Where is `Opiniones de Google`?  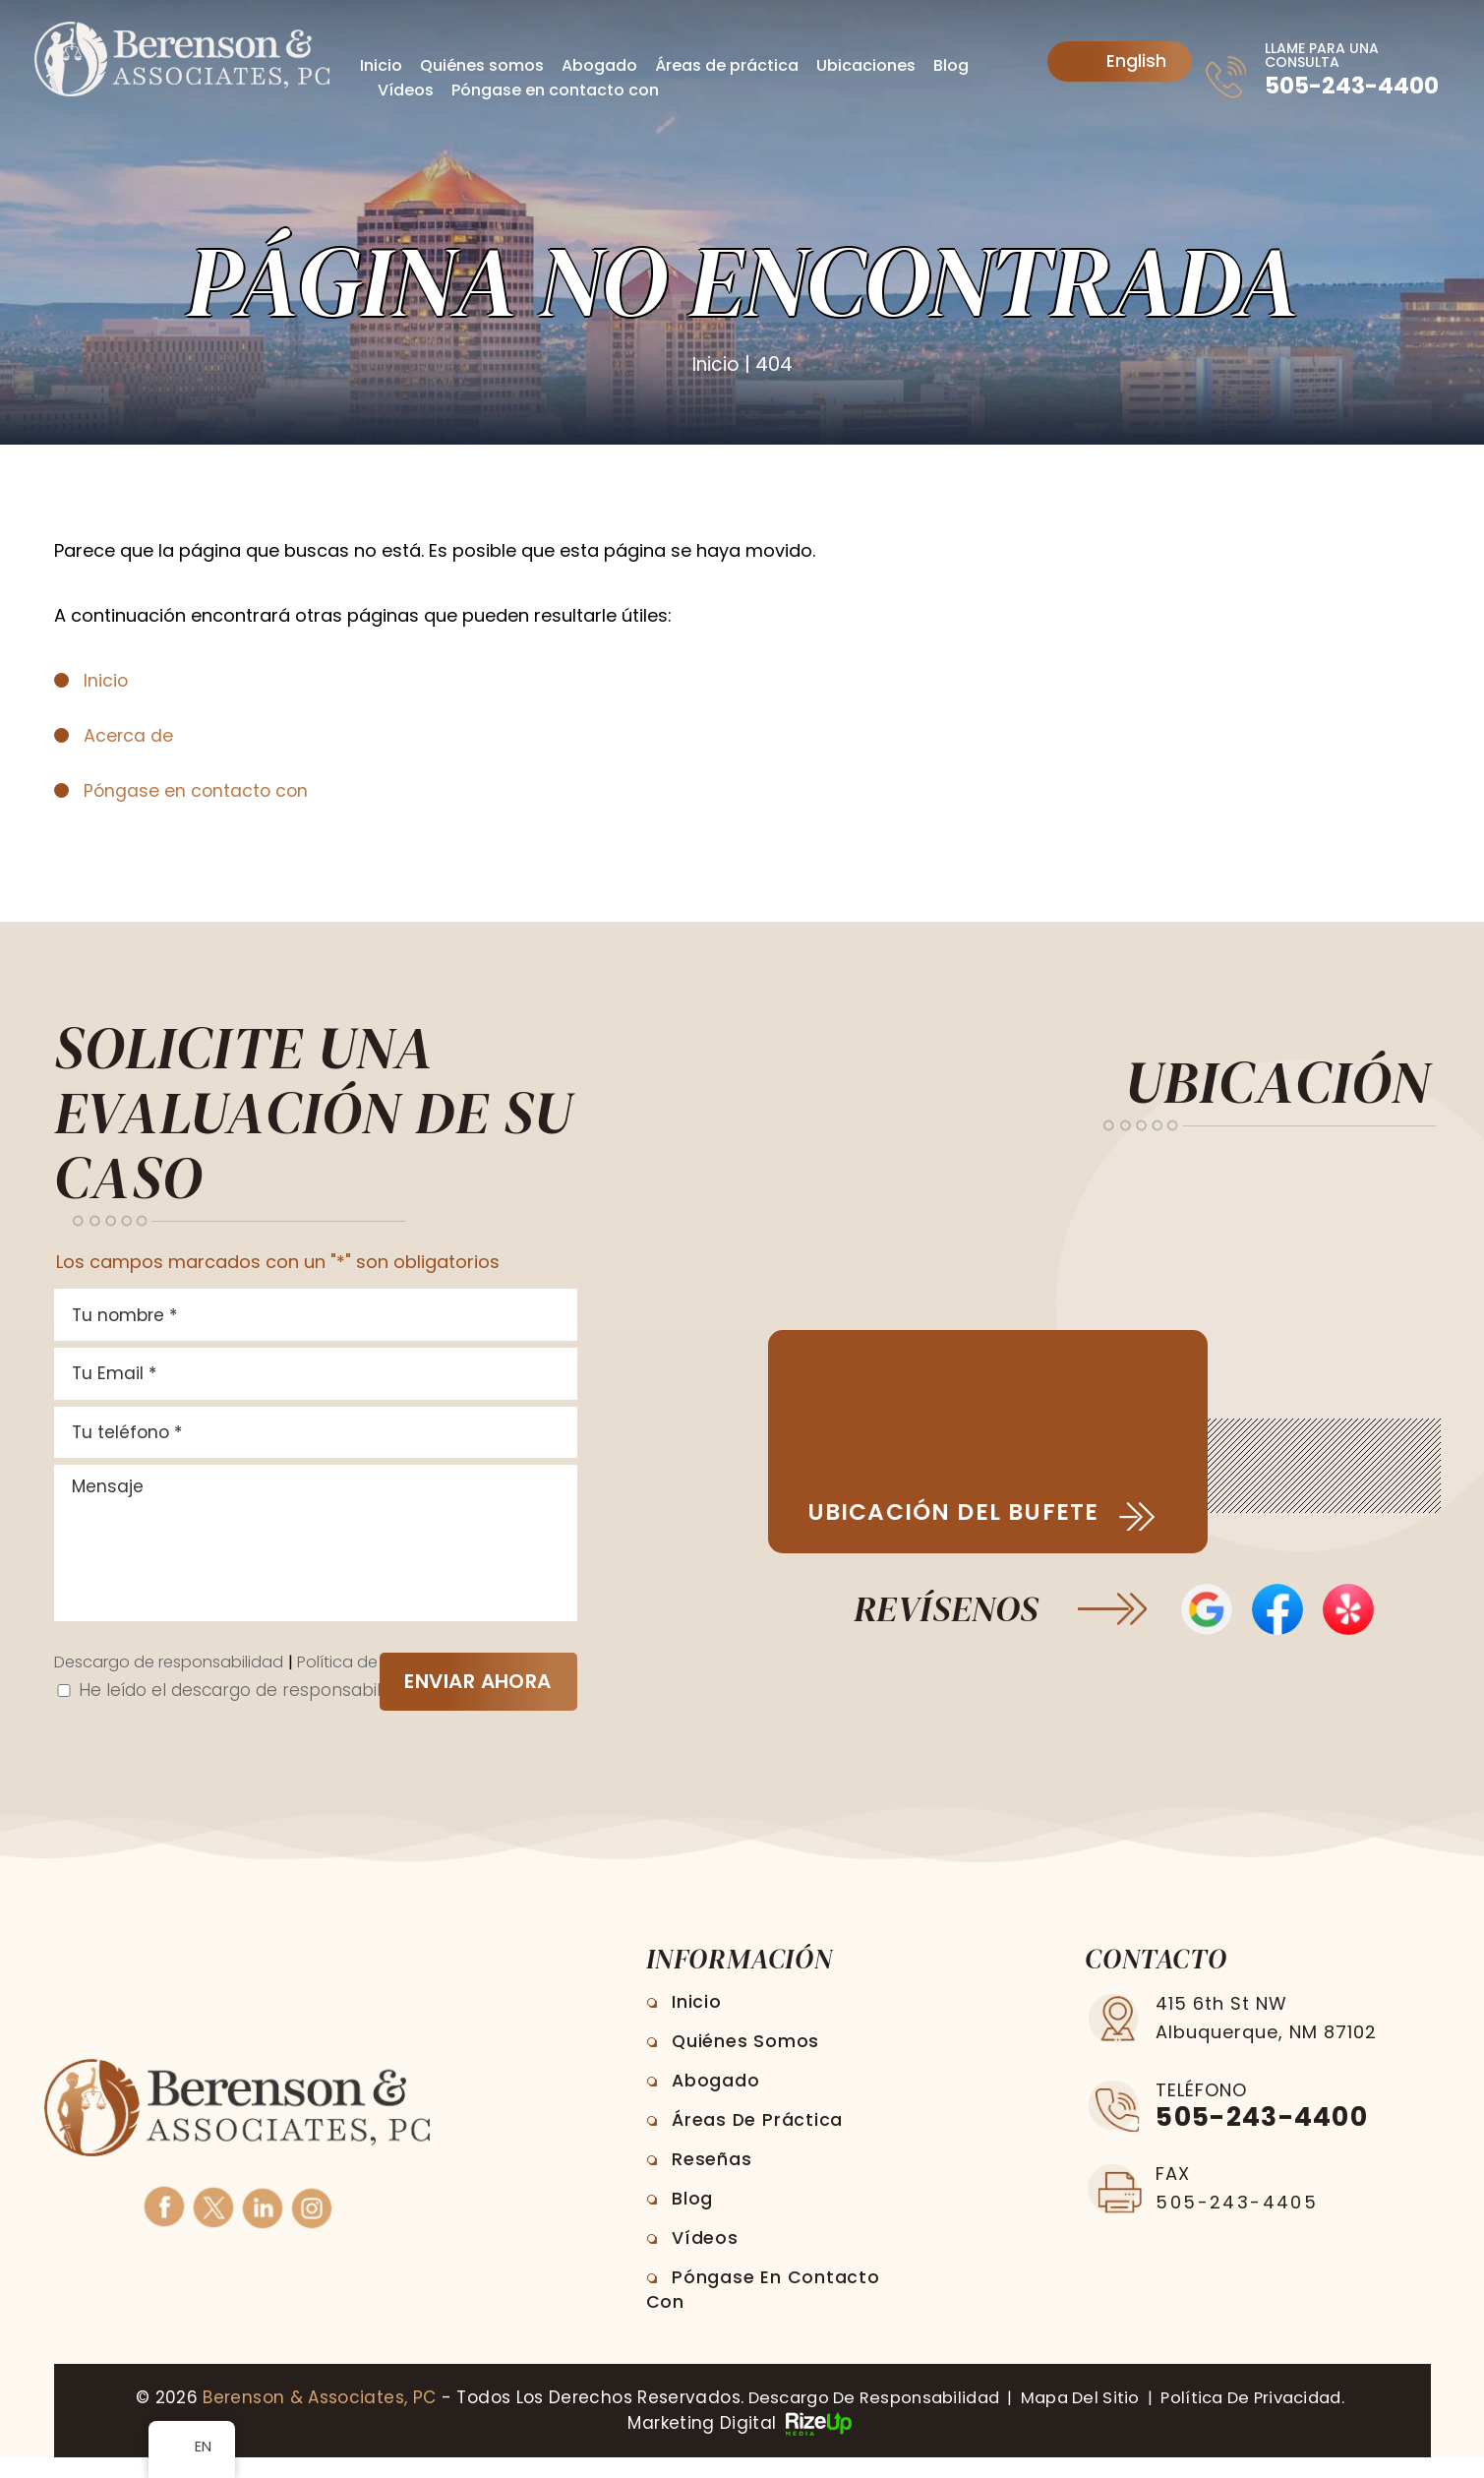
Opiniones de Google is located at coordinates (1204, 1612).